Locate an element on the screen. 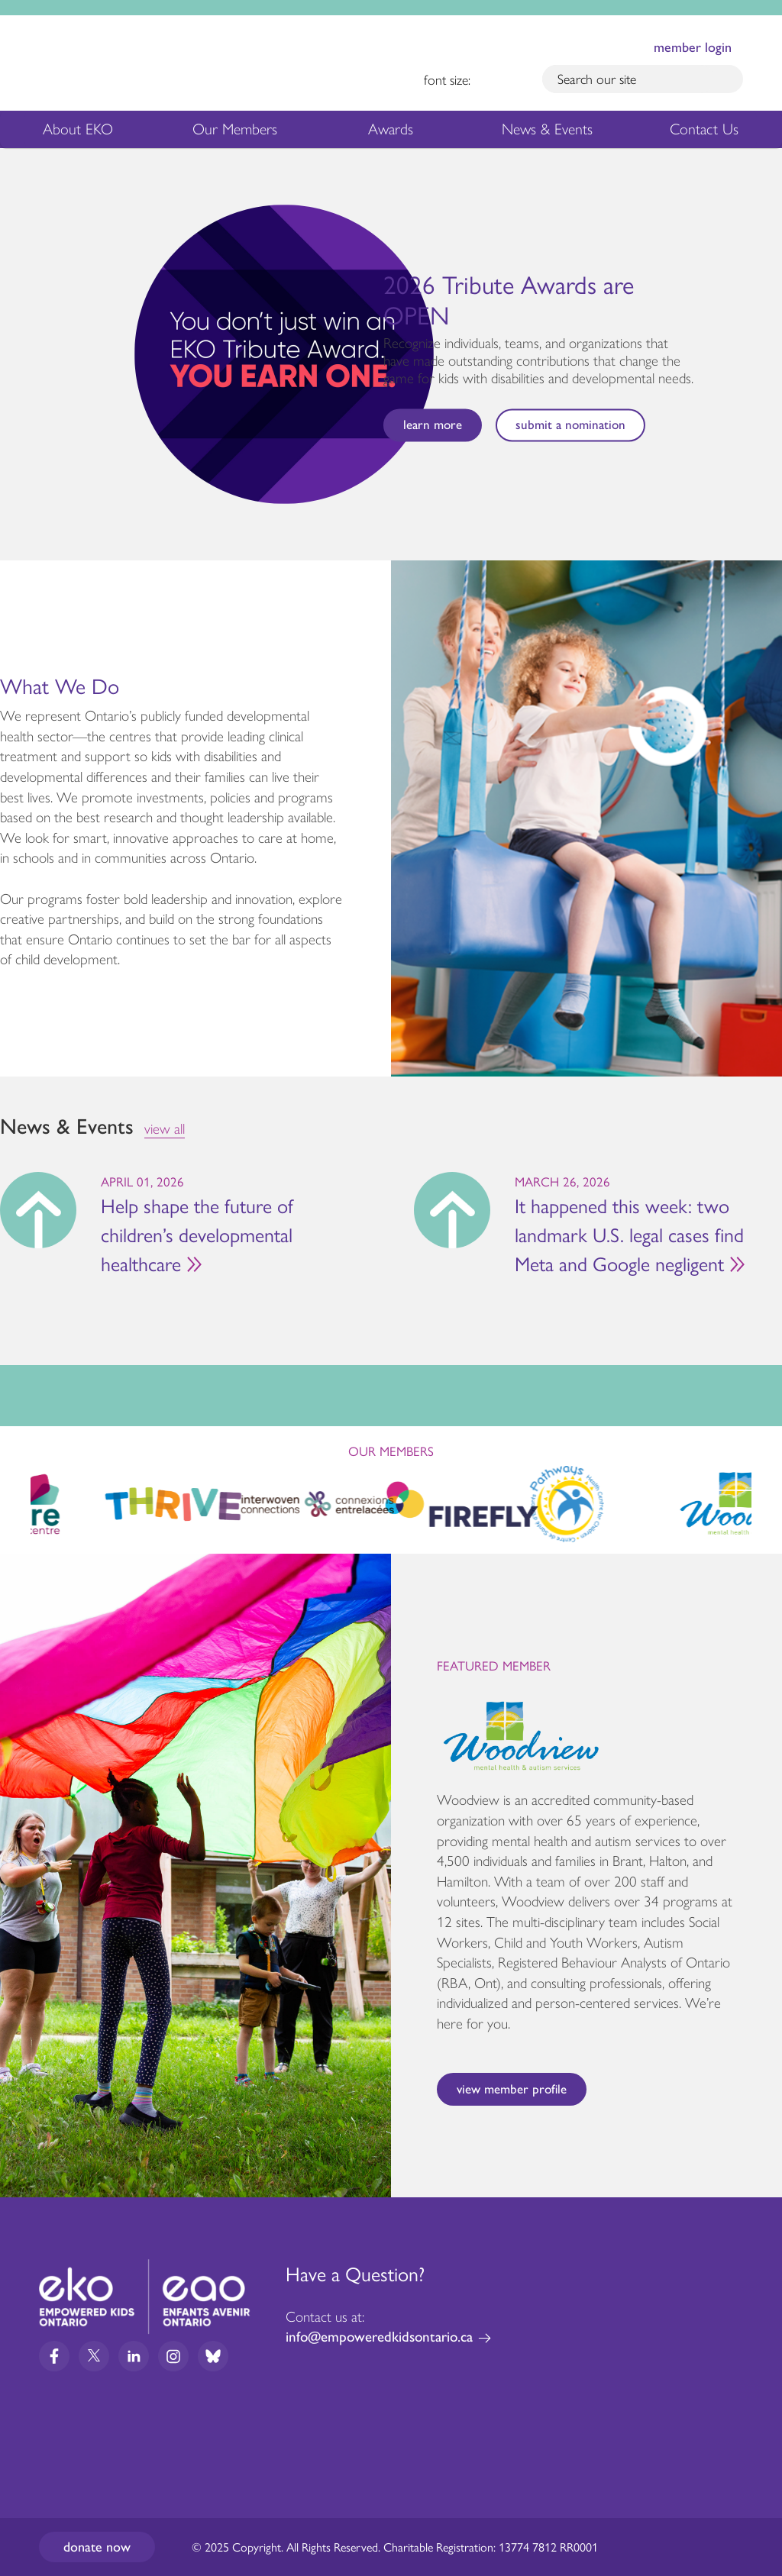  View Member Profile is located at coordinates (512, 2089).